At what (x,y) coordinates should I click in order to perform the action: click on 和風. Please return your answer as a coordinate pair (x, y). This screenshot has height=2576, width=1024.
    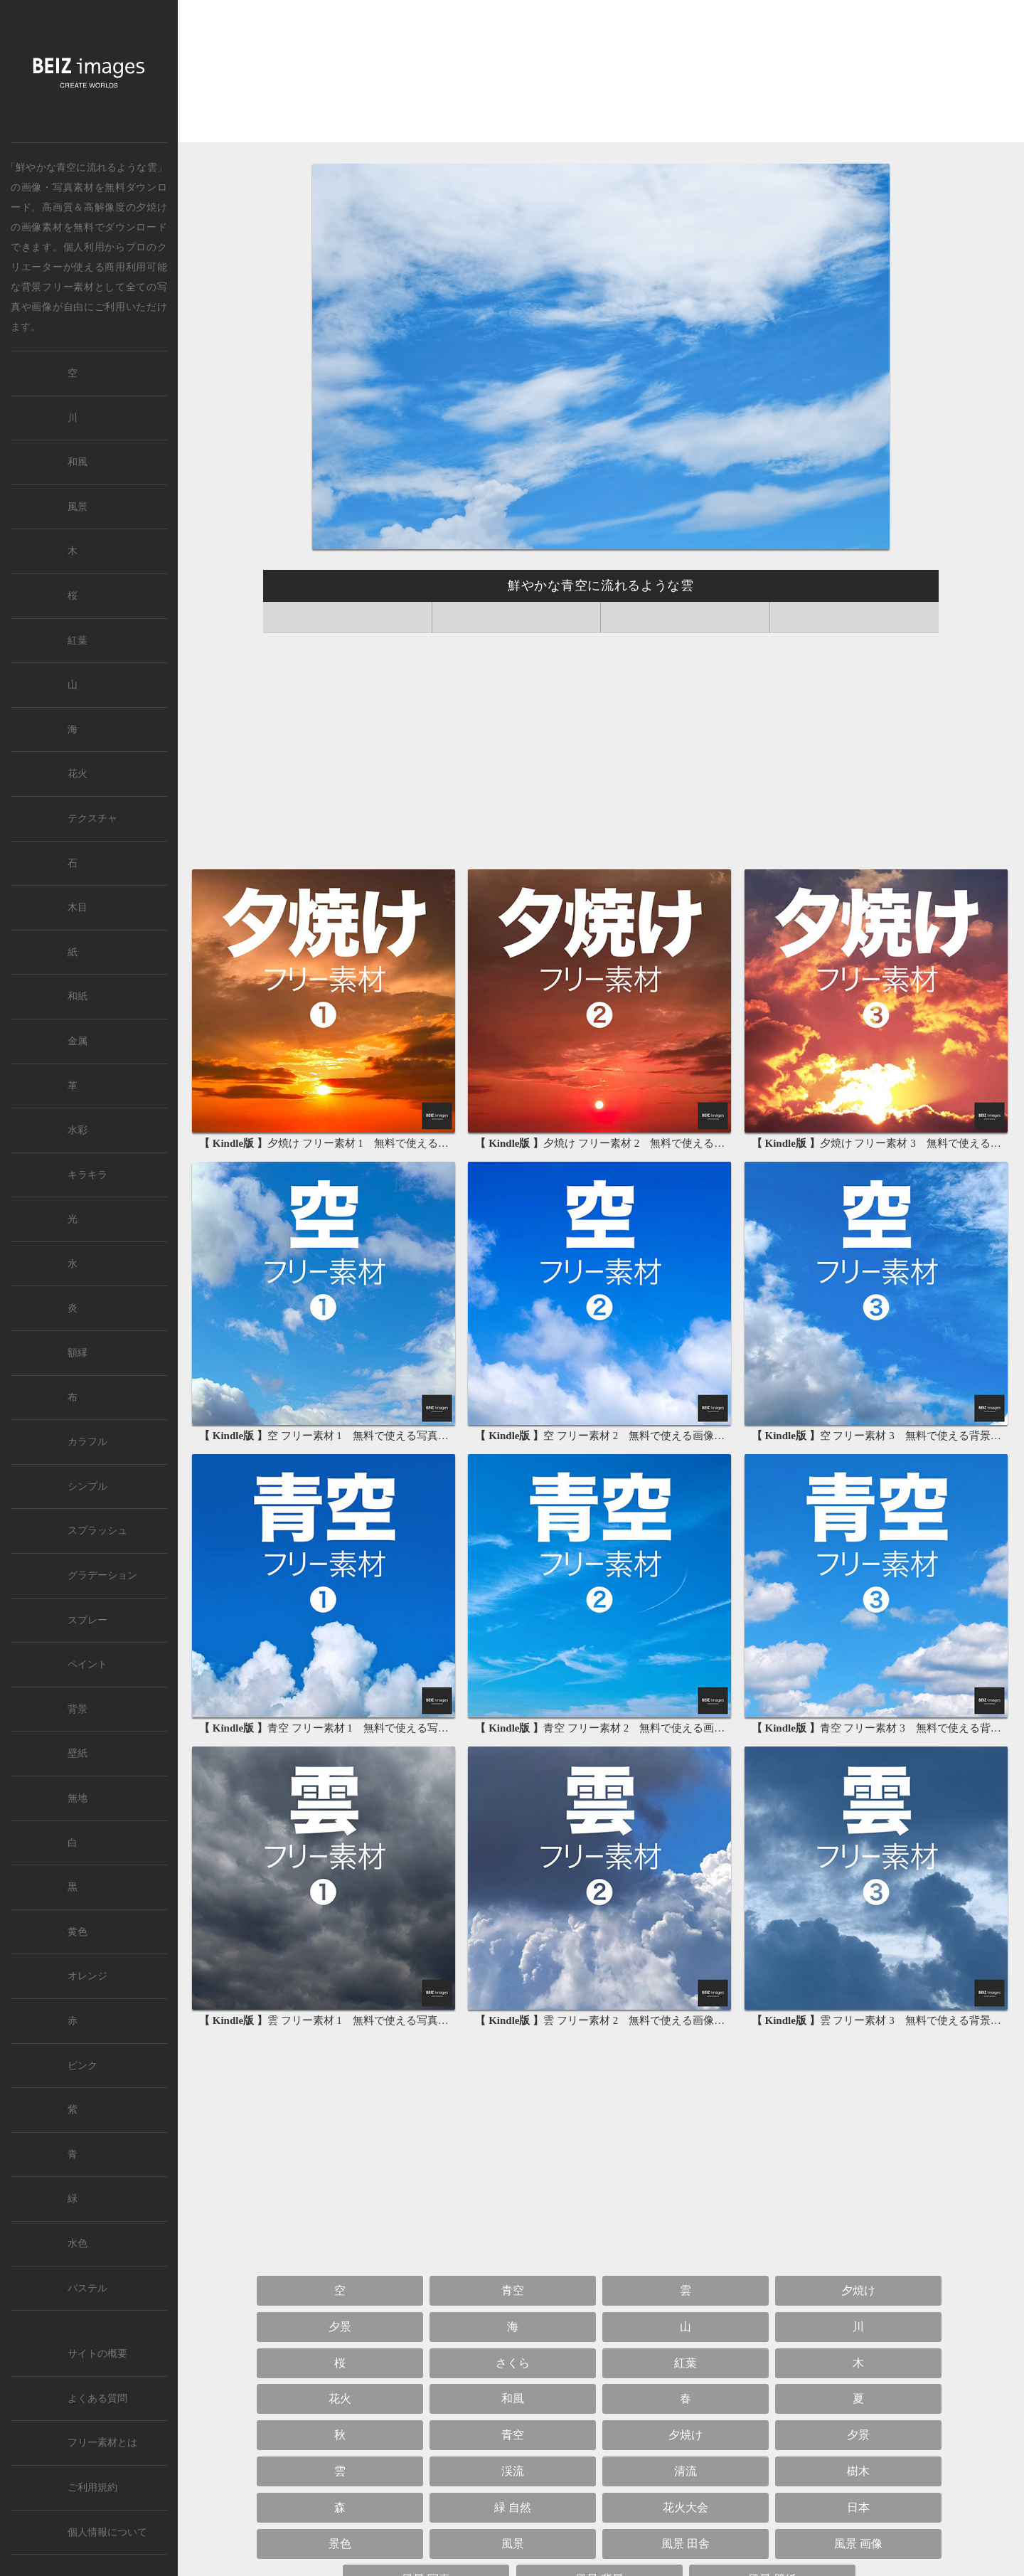
    Looking at the image, I should click on (512, 2398).